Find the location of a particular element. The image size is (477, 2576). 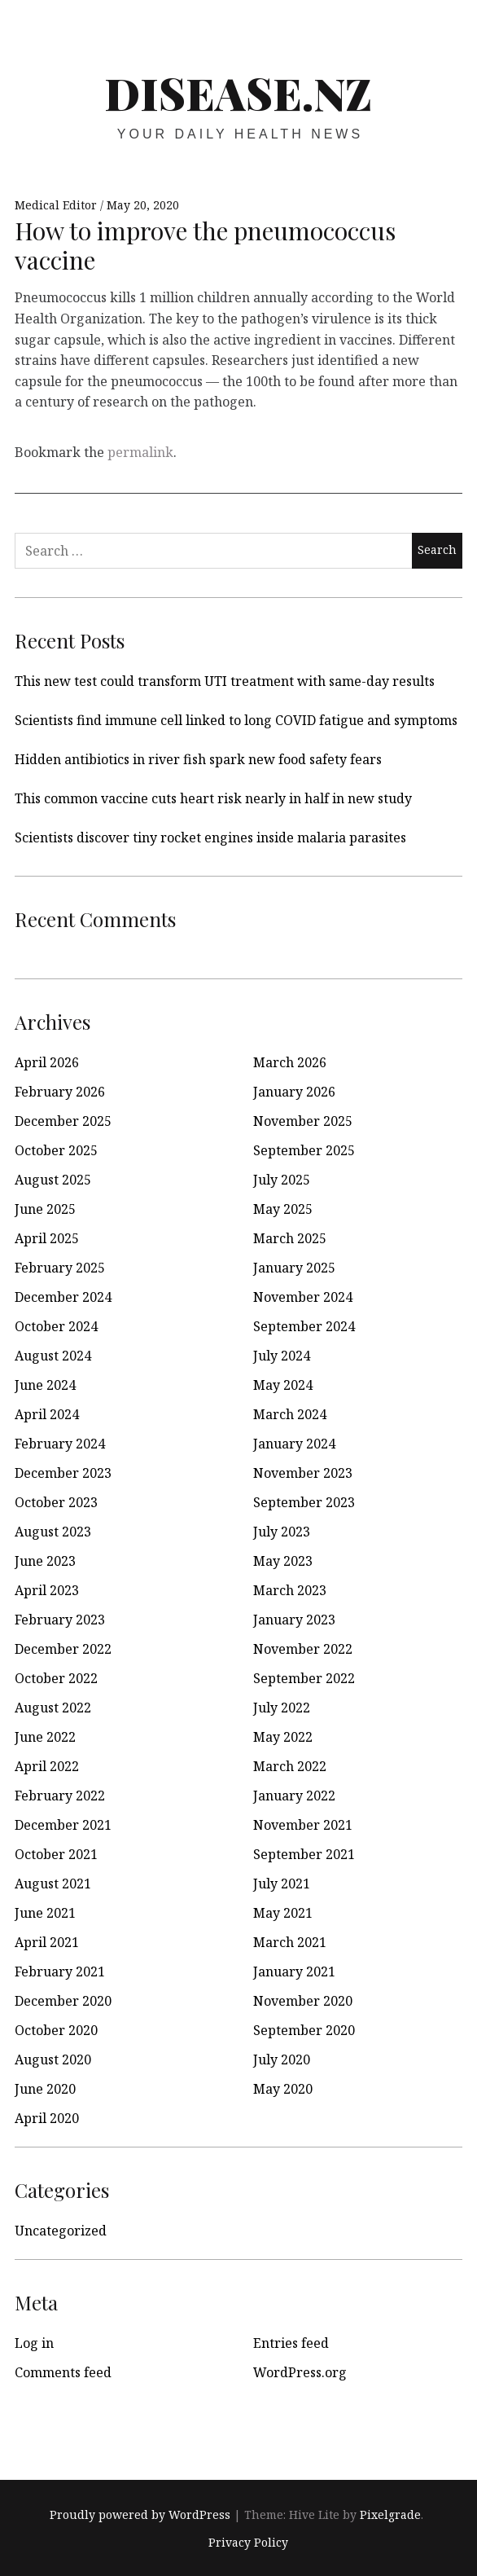

October 2024 is located at coordinates (56, 1326).